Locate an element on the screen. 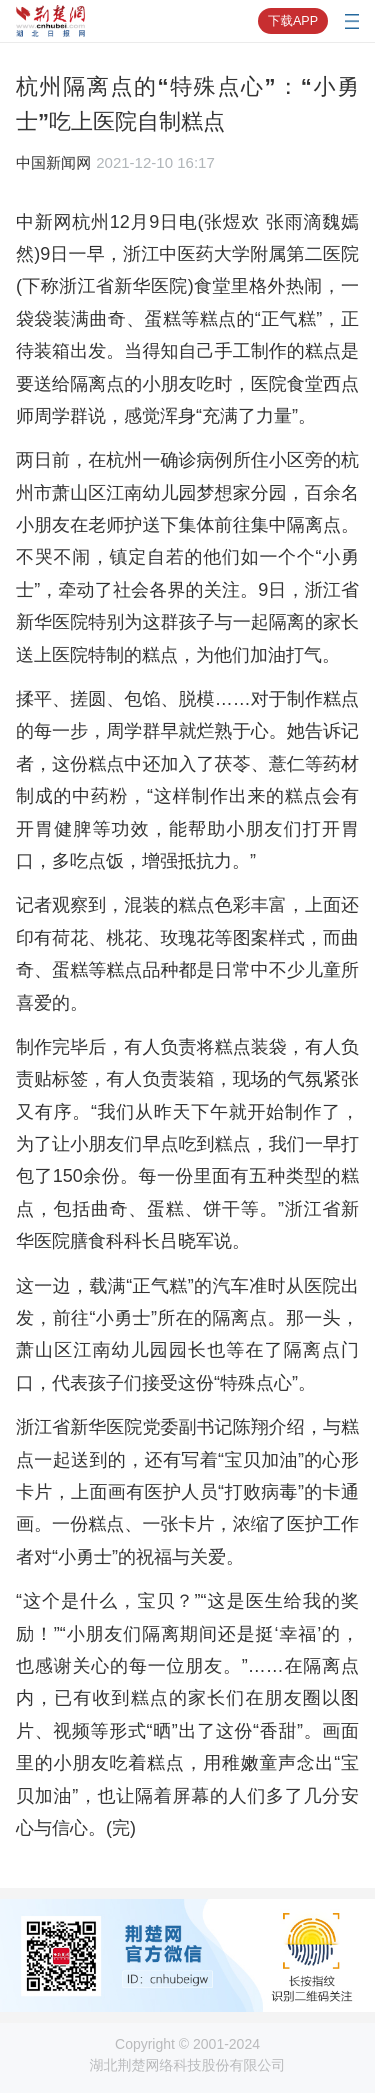  下载APP is located at coordinates (293, 21).